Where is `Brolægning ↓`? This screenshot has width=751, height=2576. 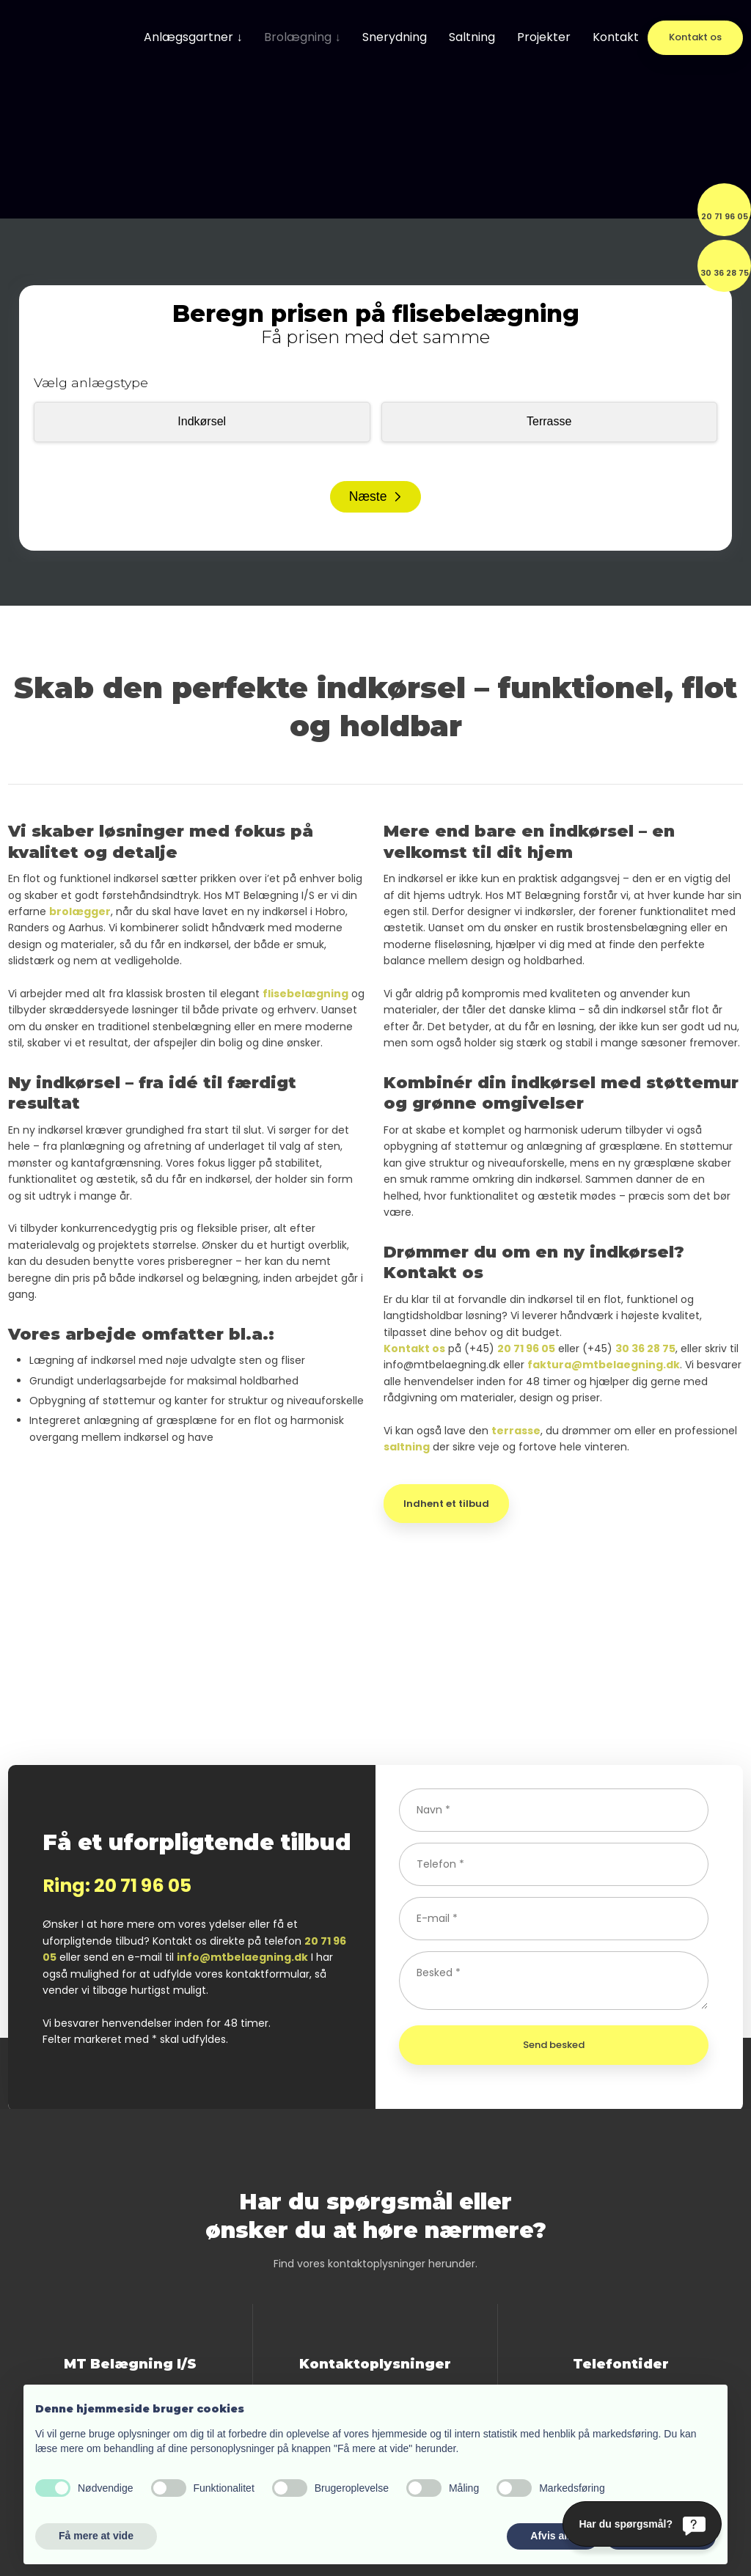 Brolægning ↓ is located at coordinates (302, 37).